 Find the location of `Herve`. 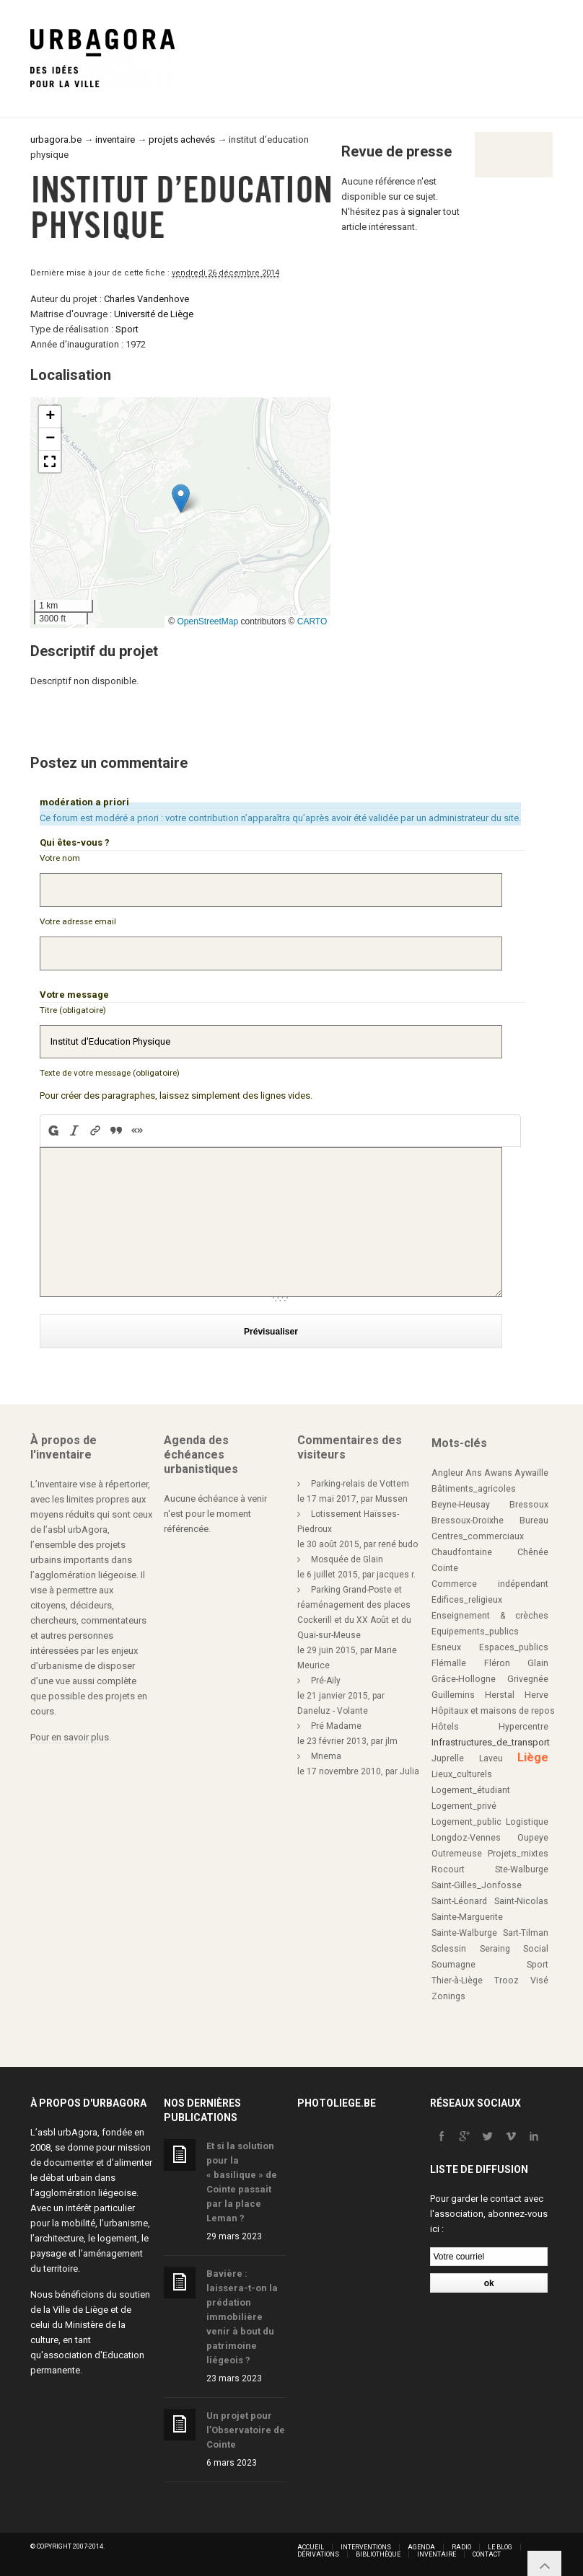

Herve is located at coordinates (536, 1695).